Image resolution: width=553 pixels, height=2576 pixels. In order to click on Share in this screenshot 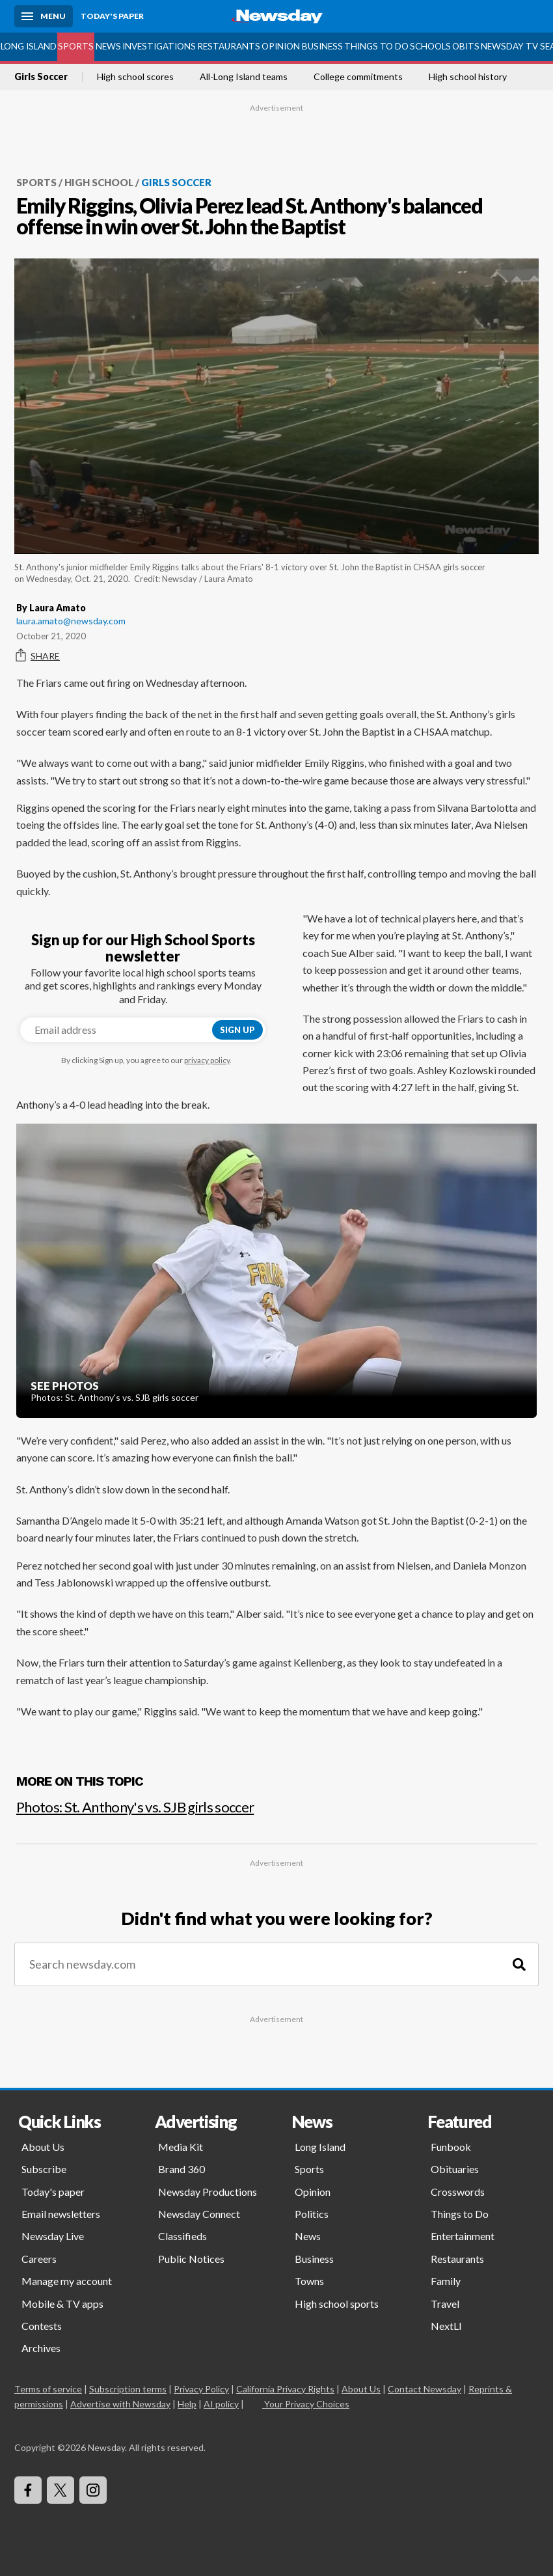, I will do `click(38, 655)`.